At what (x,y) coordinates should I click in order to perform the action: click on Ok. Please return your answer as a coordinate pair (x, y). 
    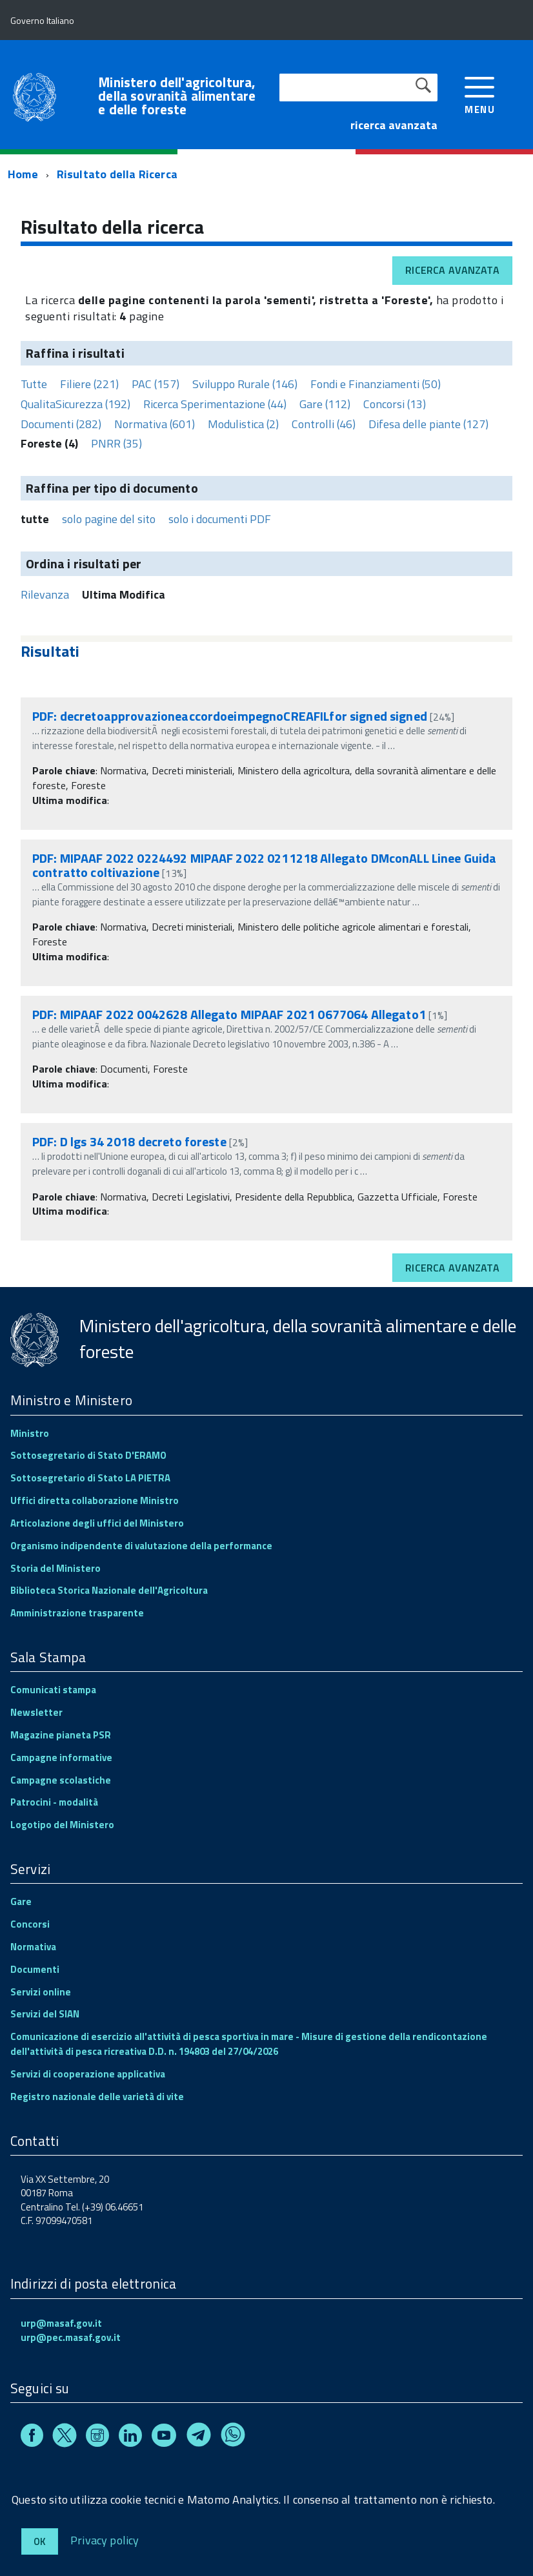
    Looking at the image, I should click on (40, 2541).